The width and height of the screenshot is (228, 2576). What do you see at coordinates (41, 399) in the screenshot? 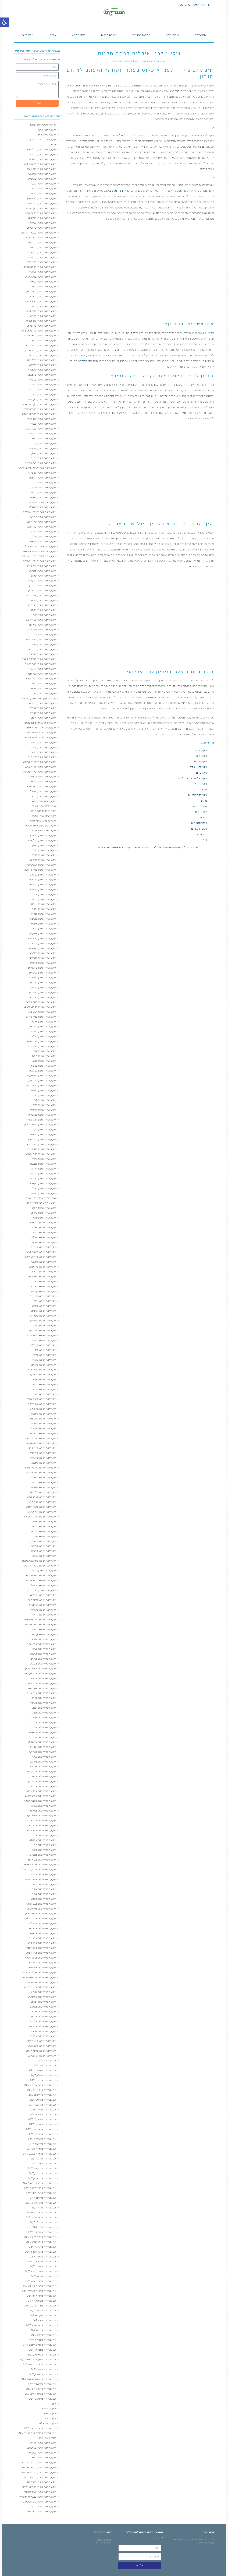
I see `ניקיון לאחר שיפוץ בקריית ים` at bounding box center [41, 399].